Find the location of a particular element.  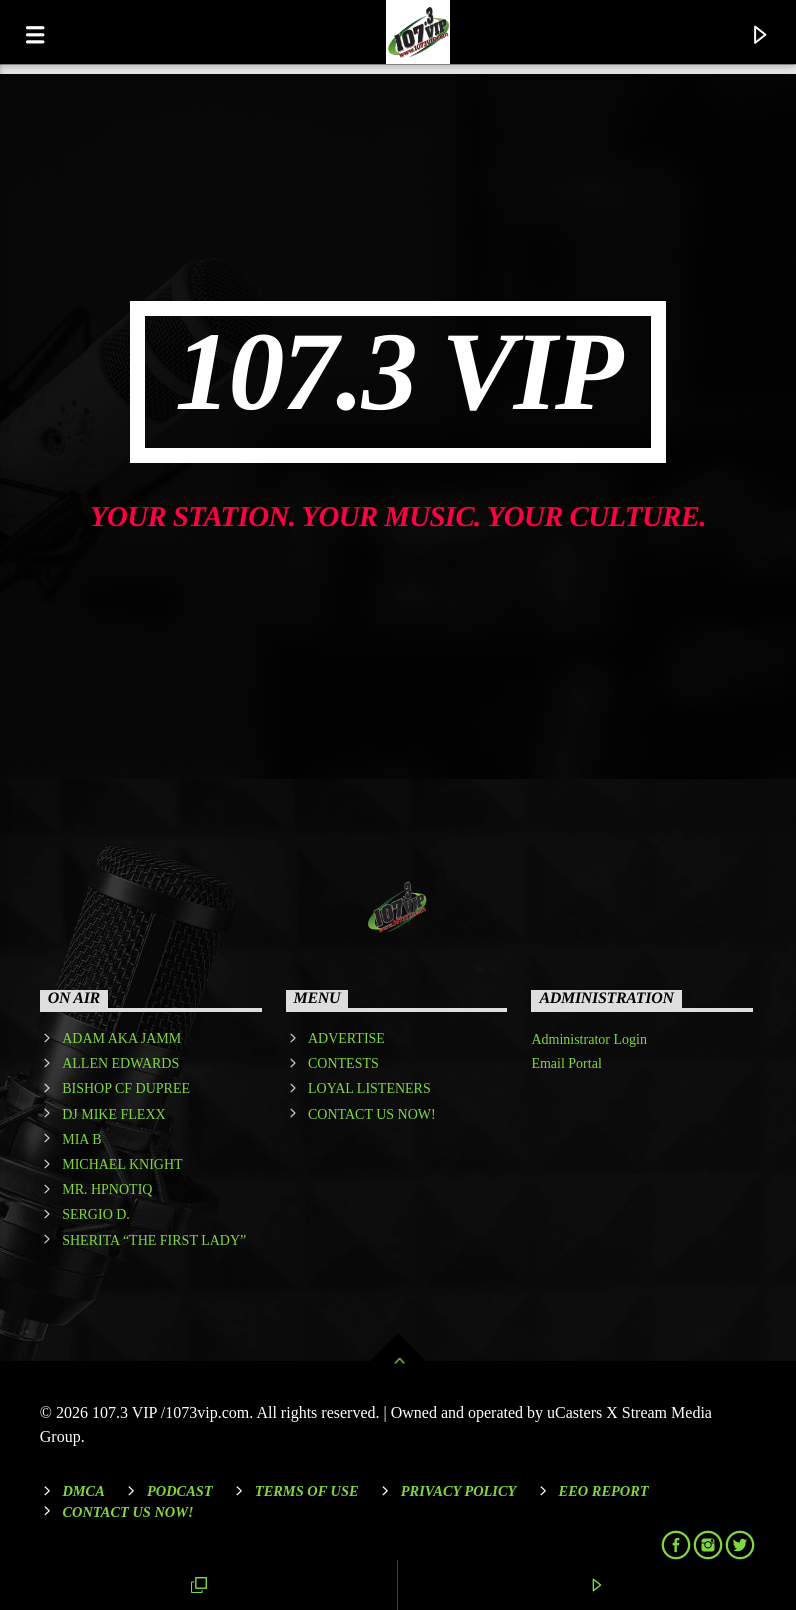

Email Portal is located at coordinates (566, 1063).